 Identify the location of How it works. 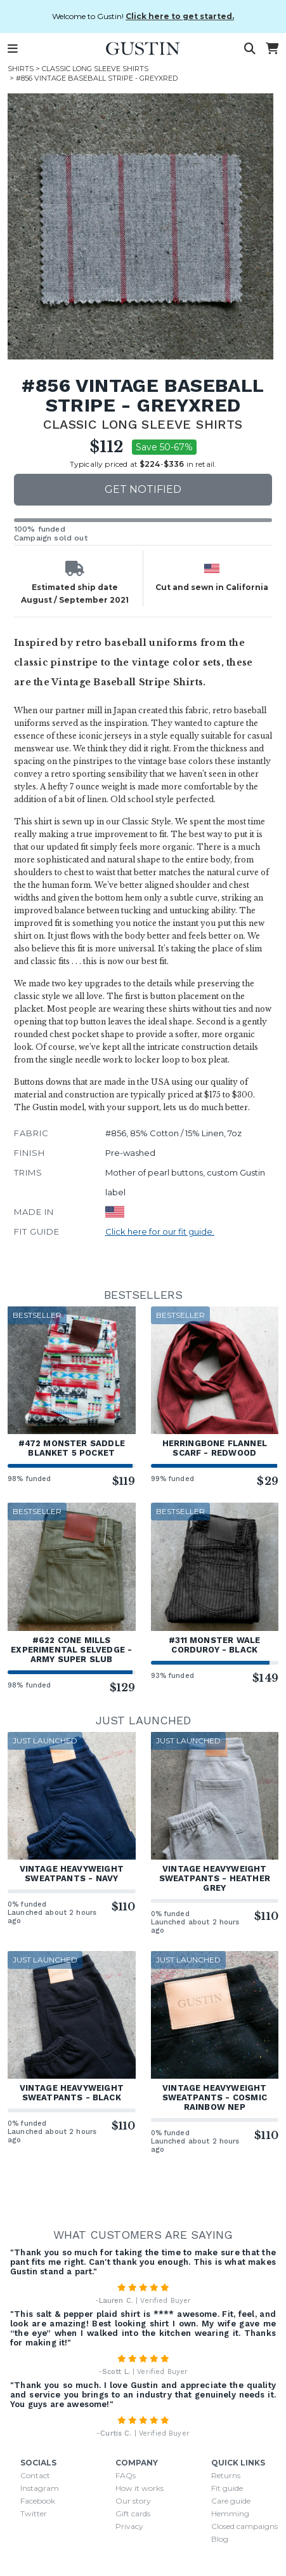
(139, 2488).